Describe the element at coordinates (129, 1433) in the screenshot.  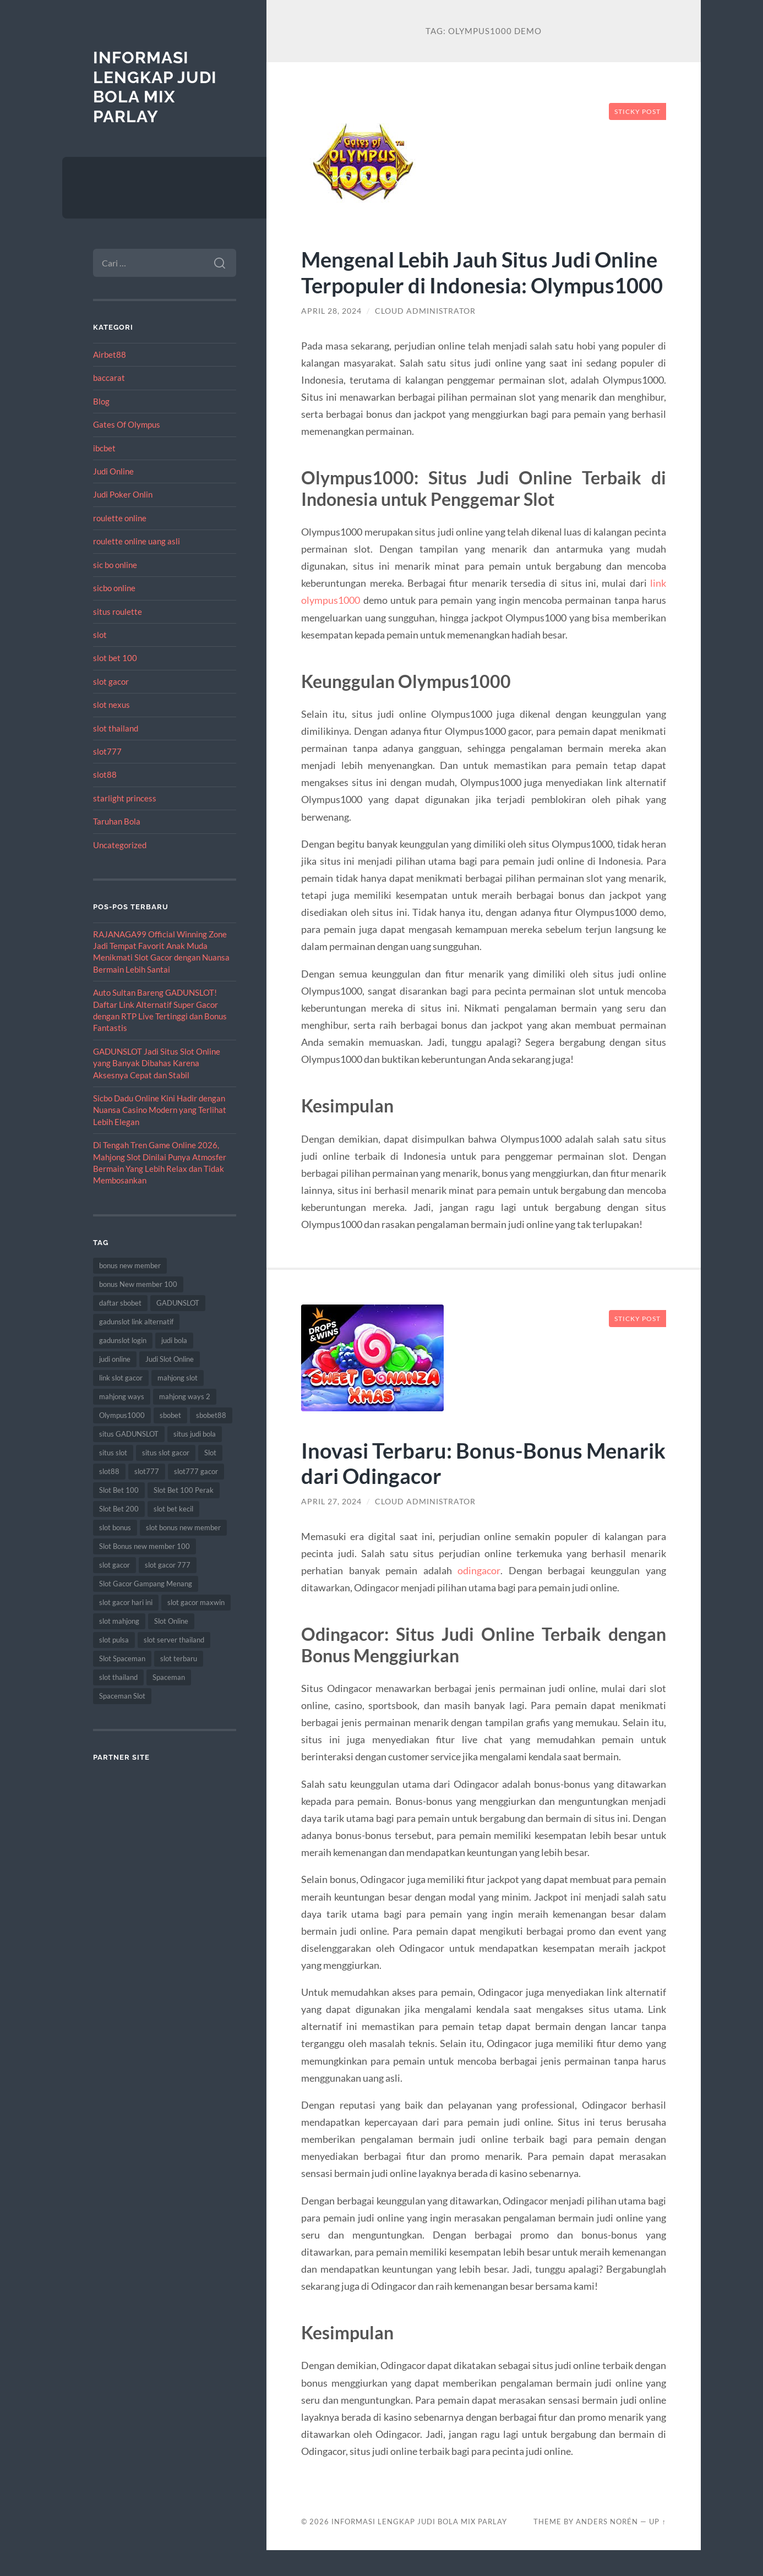
I see `situs GADUNSLOT [situs GADUNSLOT (13 item)]` at that location.